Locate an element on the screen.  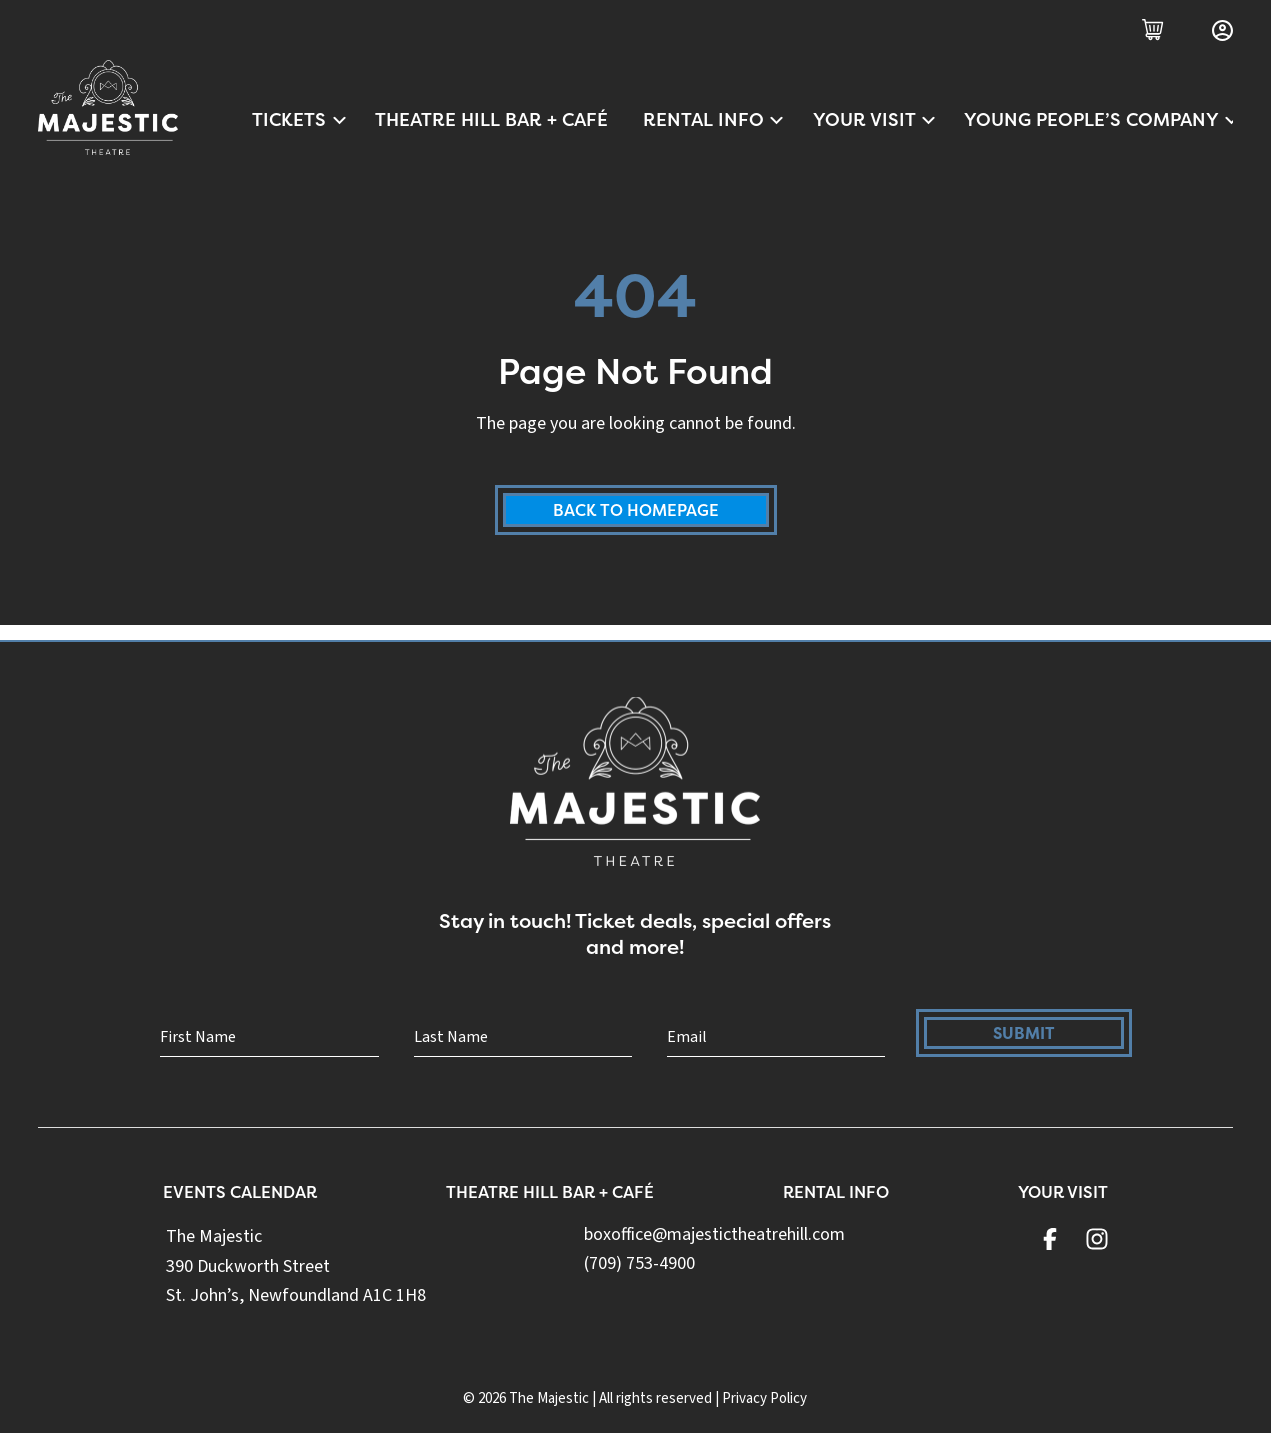
Your Visit is located at coordinates (875, 119).